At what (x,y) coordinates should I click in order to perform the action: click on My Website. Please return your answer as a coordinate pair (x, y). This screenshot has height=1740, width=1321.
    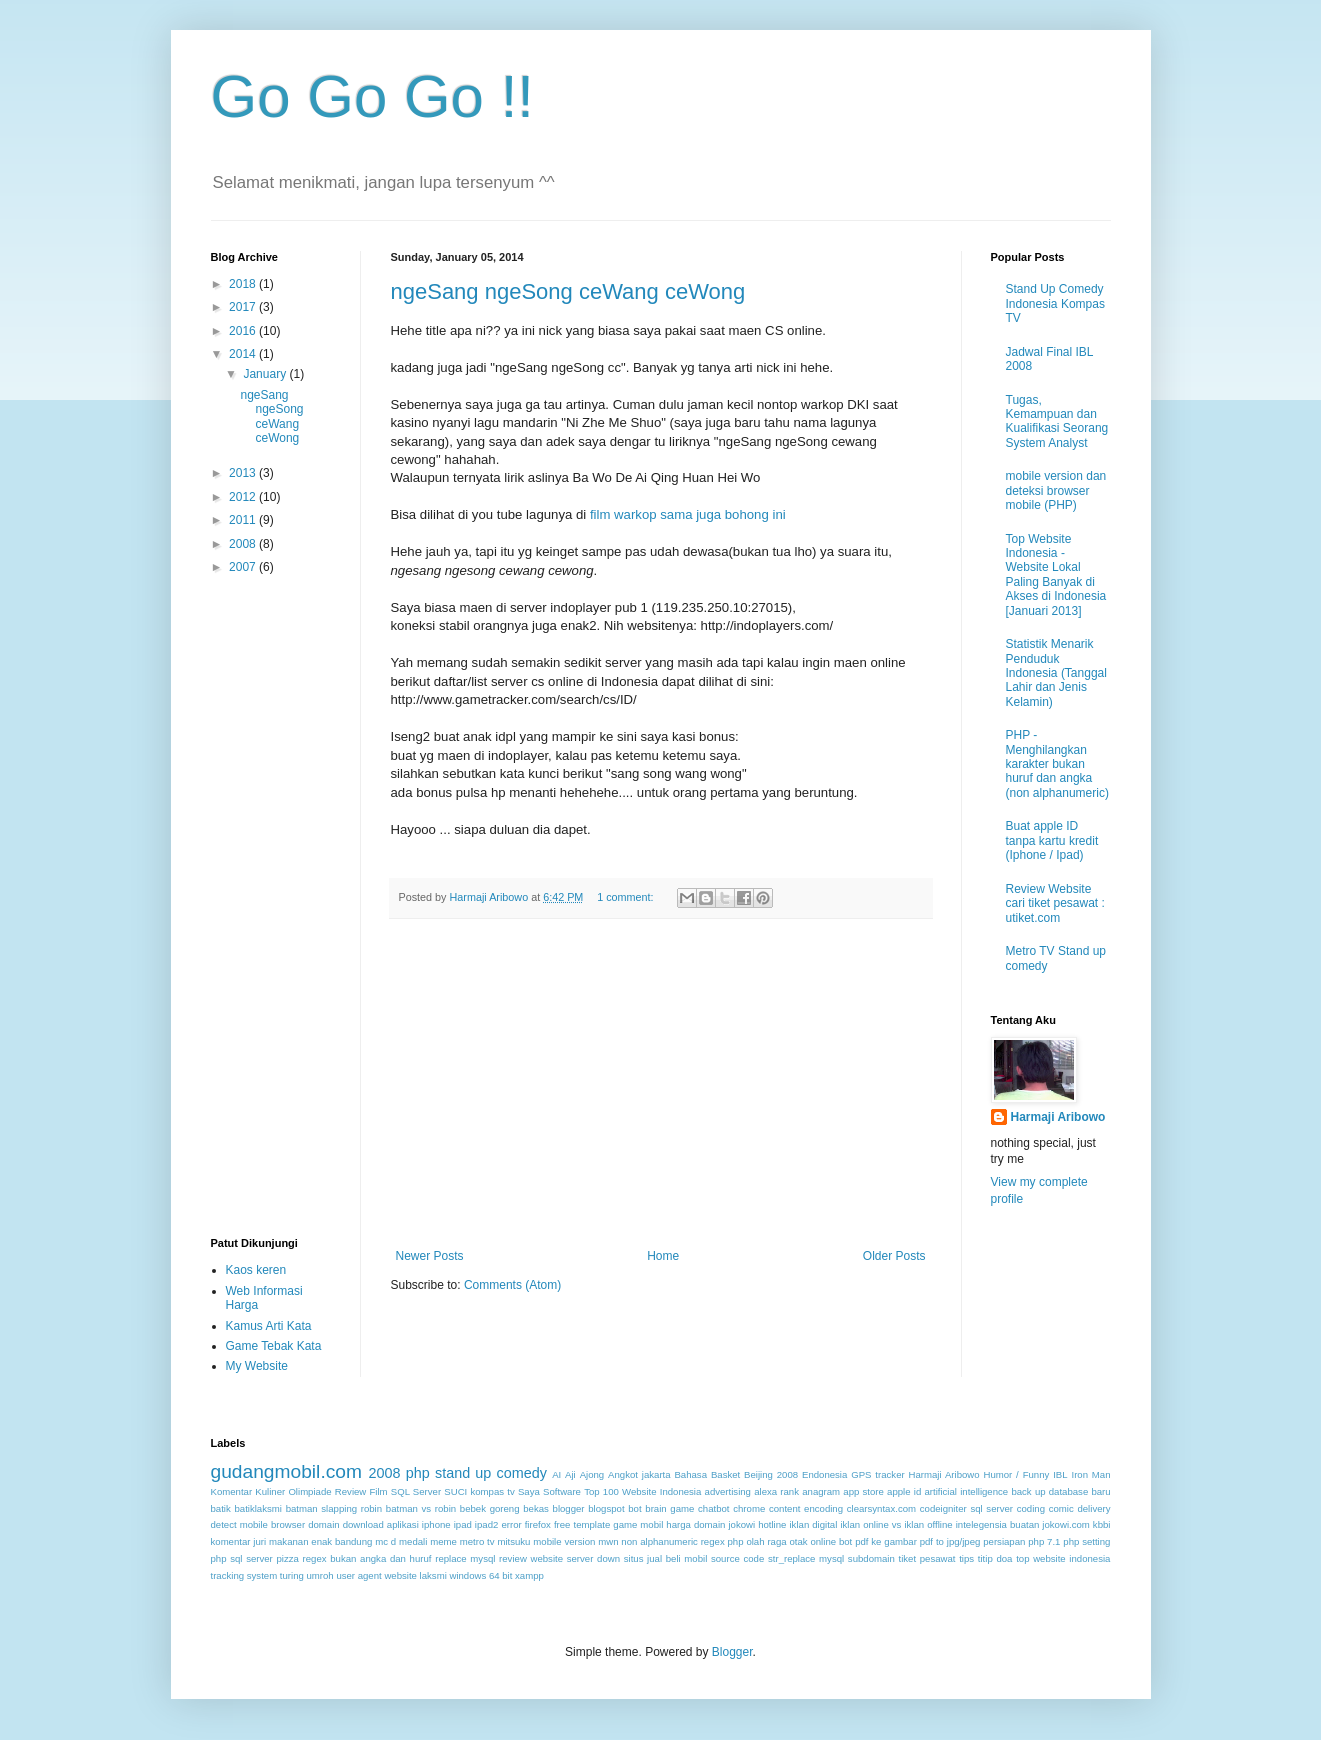
    Looking at the image, I should click on (257, 1366).